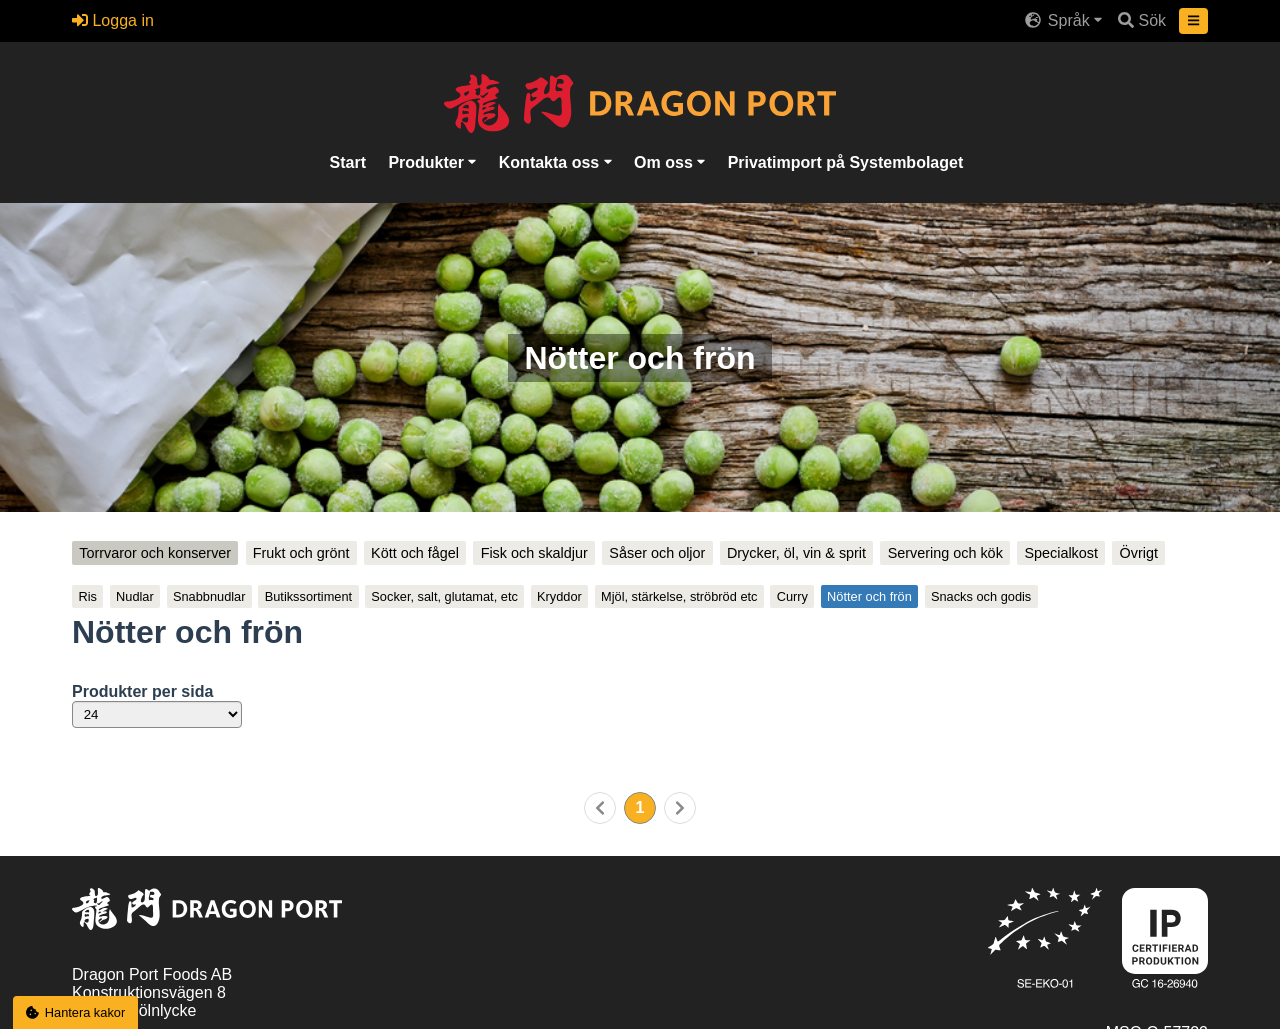  Describe the element at coordinates (551, 161) in the screenshot. I see `Kontakta oss` at that location.